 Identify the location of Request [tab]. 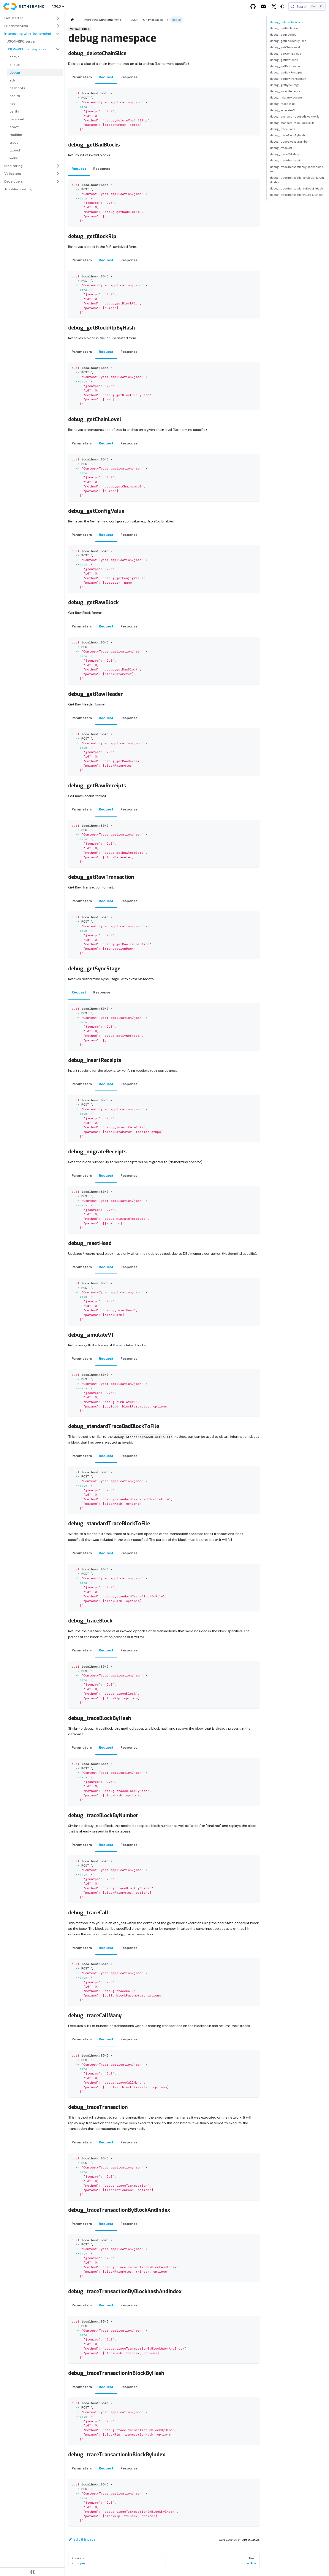
(106, 77).